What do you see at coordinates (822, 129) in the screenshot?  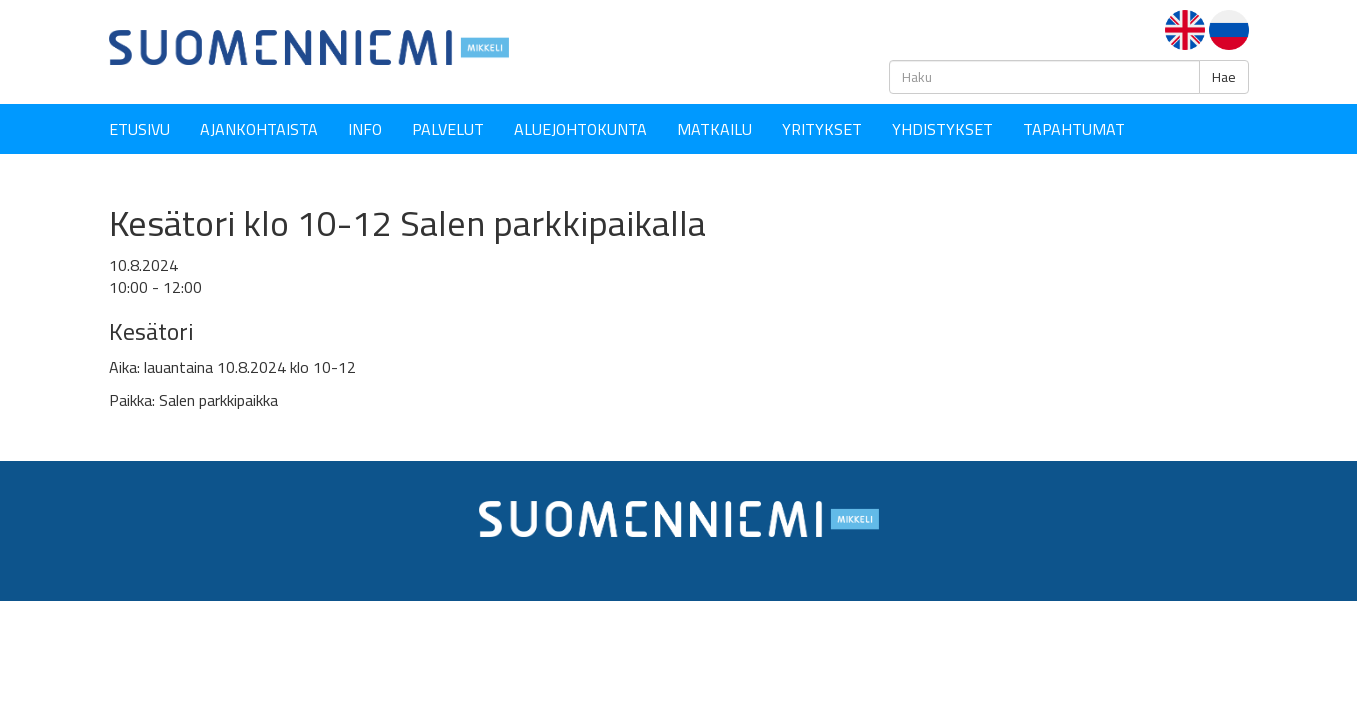 I see `YRITYKSET` at bounding box center [822, 129].